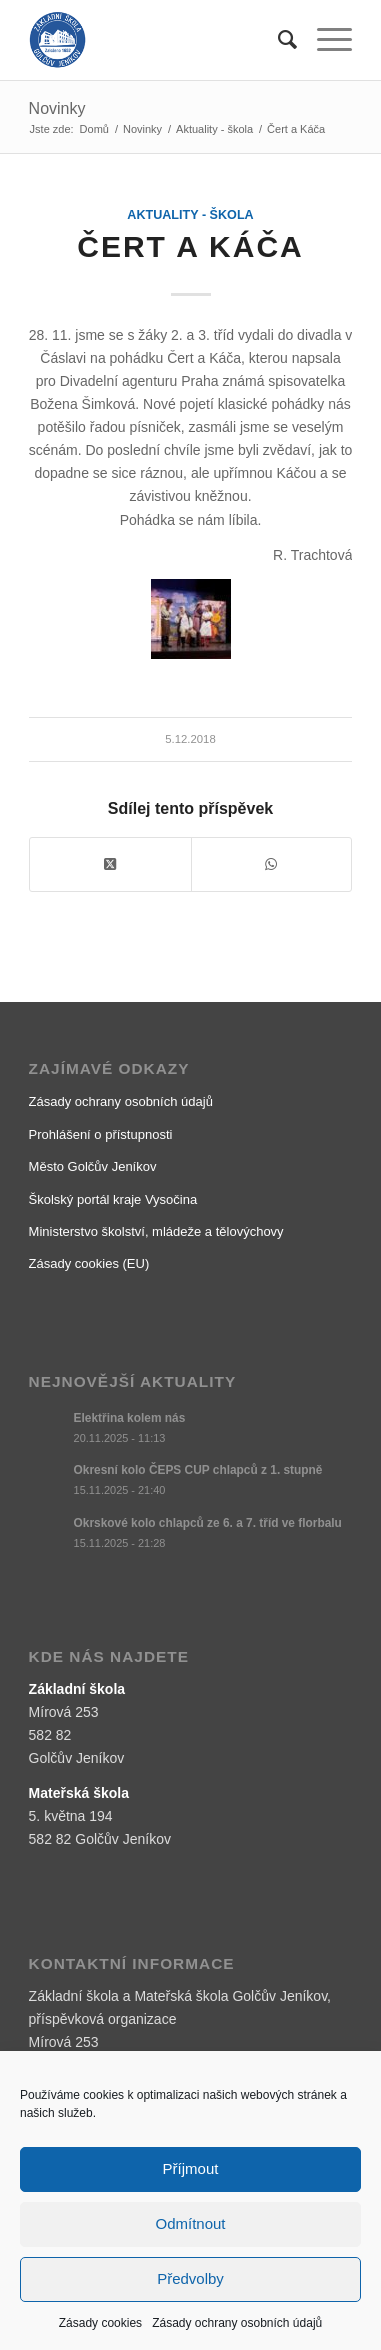 The width and height of the screenshot is (381, 2350). I want to click on [Menu], so click(324, 40).